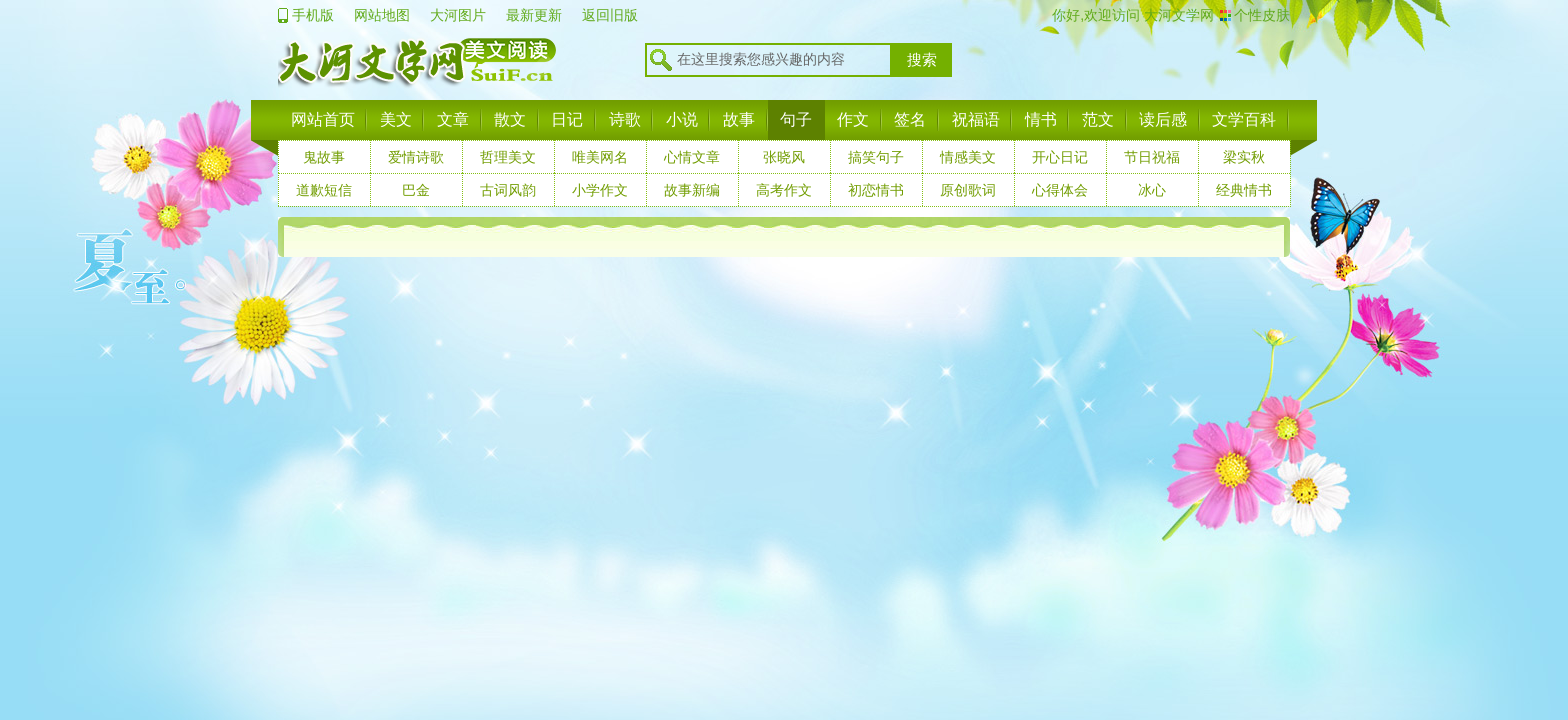 The image size is (1568, 720). What do you see at coordinates (324, 190) in the screenshot?
I see `道歉短信` at bounding box center [324, 190].